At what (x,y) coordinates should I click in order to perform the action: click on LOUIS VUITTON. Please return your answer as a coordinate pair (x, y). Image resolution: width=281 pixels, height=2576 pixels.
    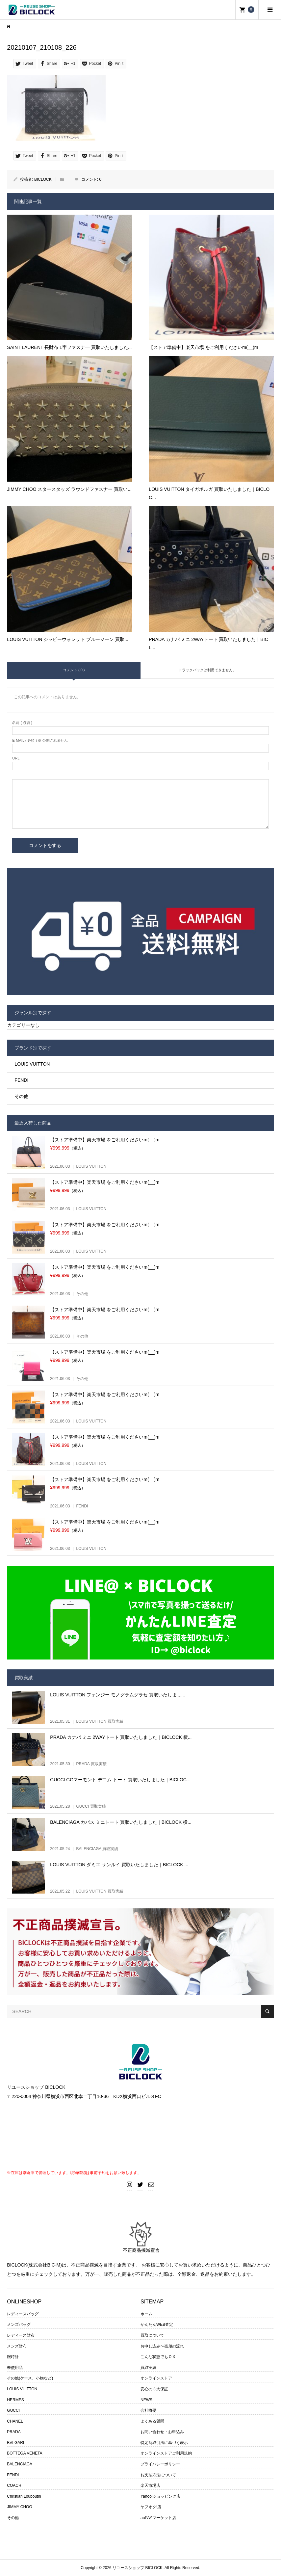
    Looking at the image, I should click on (32, 1064).